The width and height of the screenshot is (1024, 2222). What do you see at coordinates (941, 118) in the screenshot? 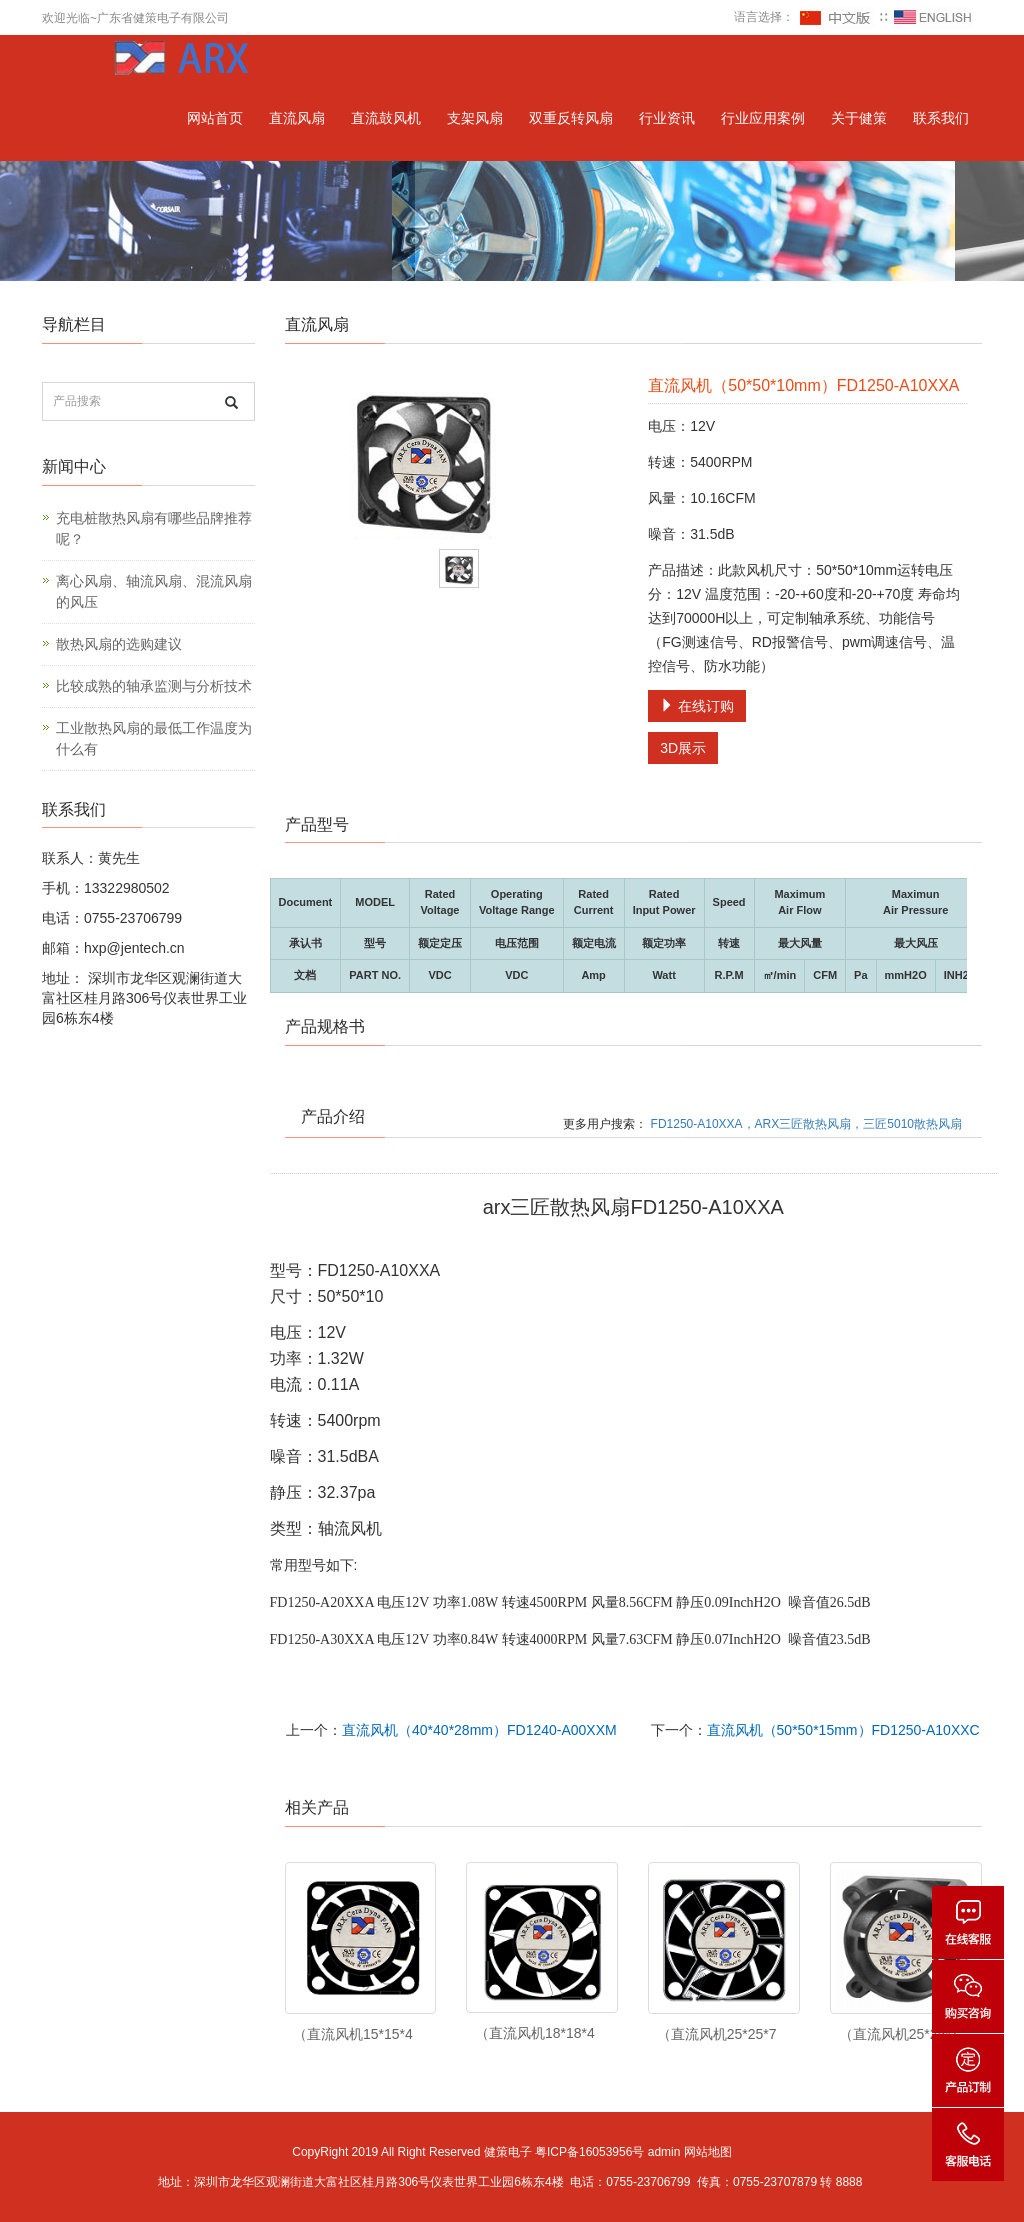
I see `联系我们` at bounding box center [941, 118].